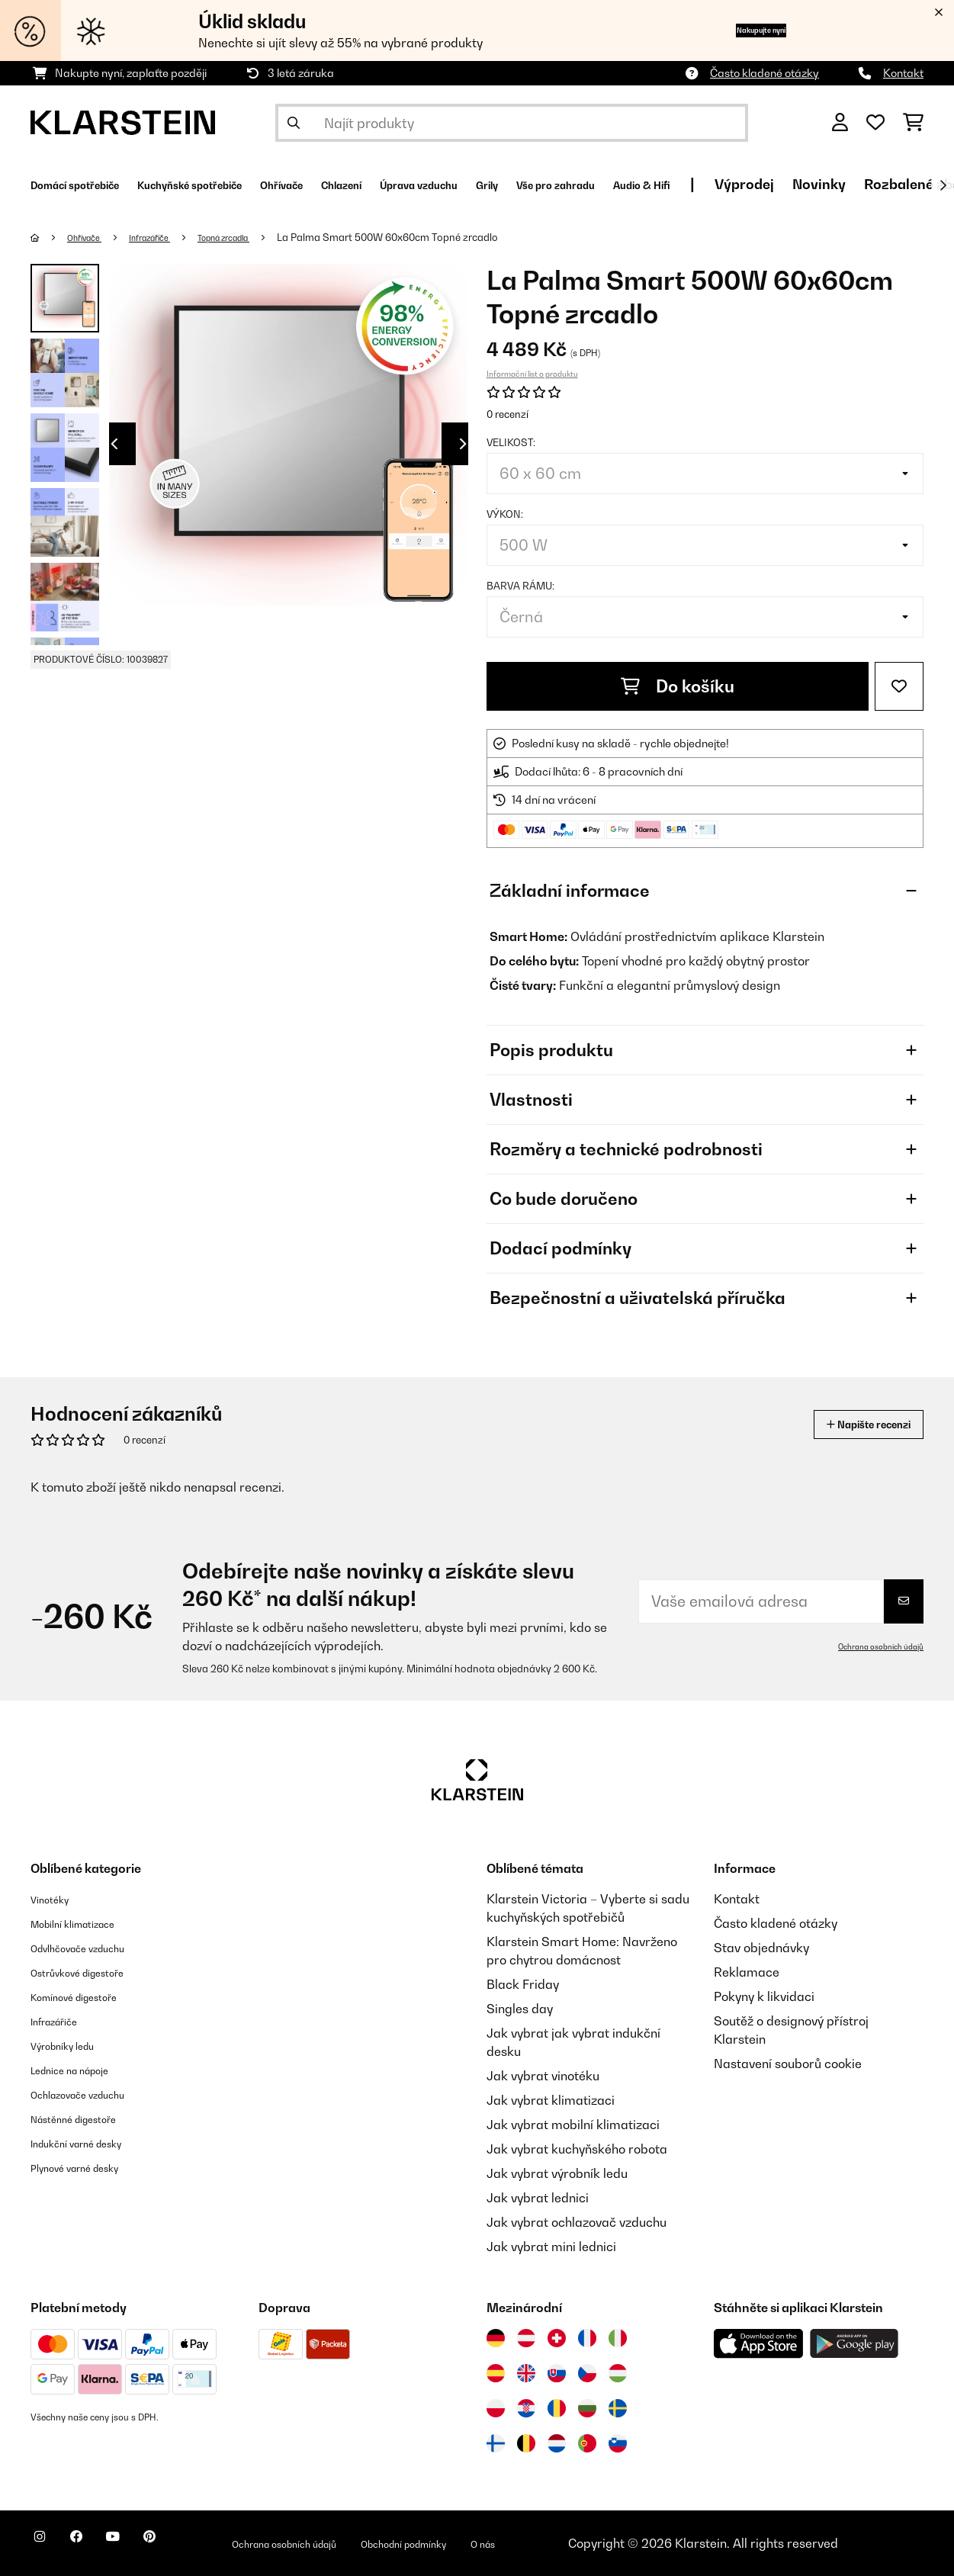 This screenshot has height=2576, width=954. Describe the element at coordinates (557, 2373) in the screenshot. I see `[Navštivte Klarstein Slovensko]` at that location.